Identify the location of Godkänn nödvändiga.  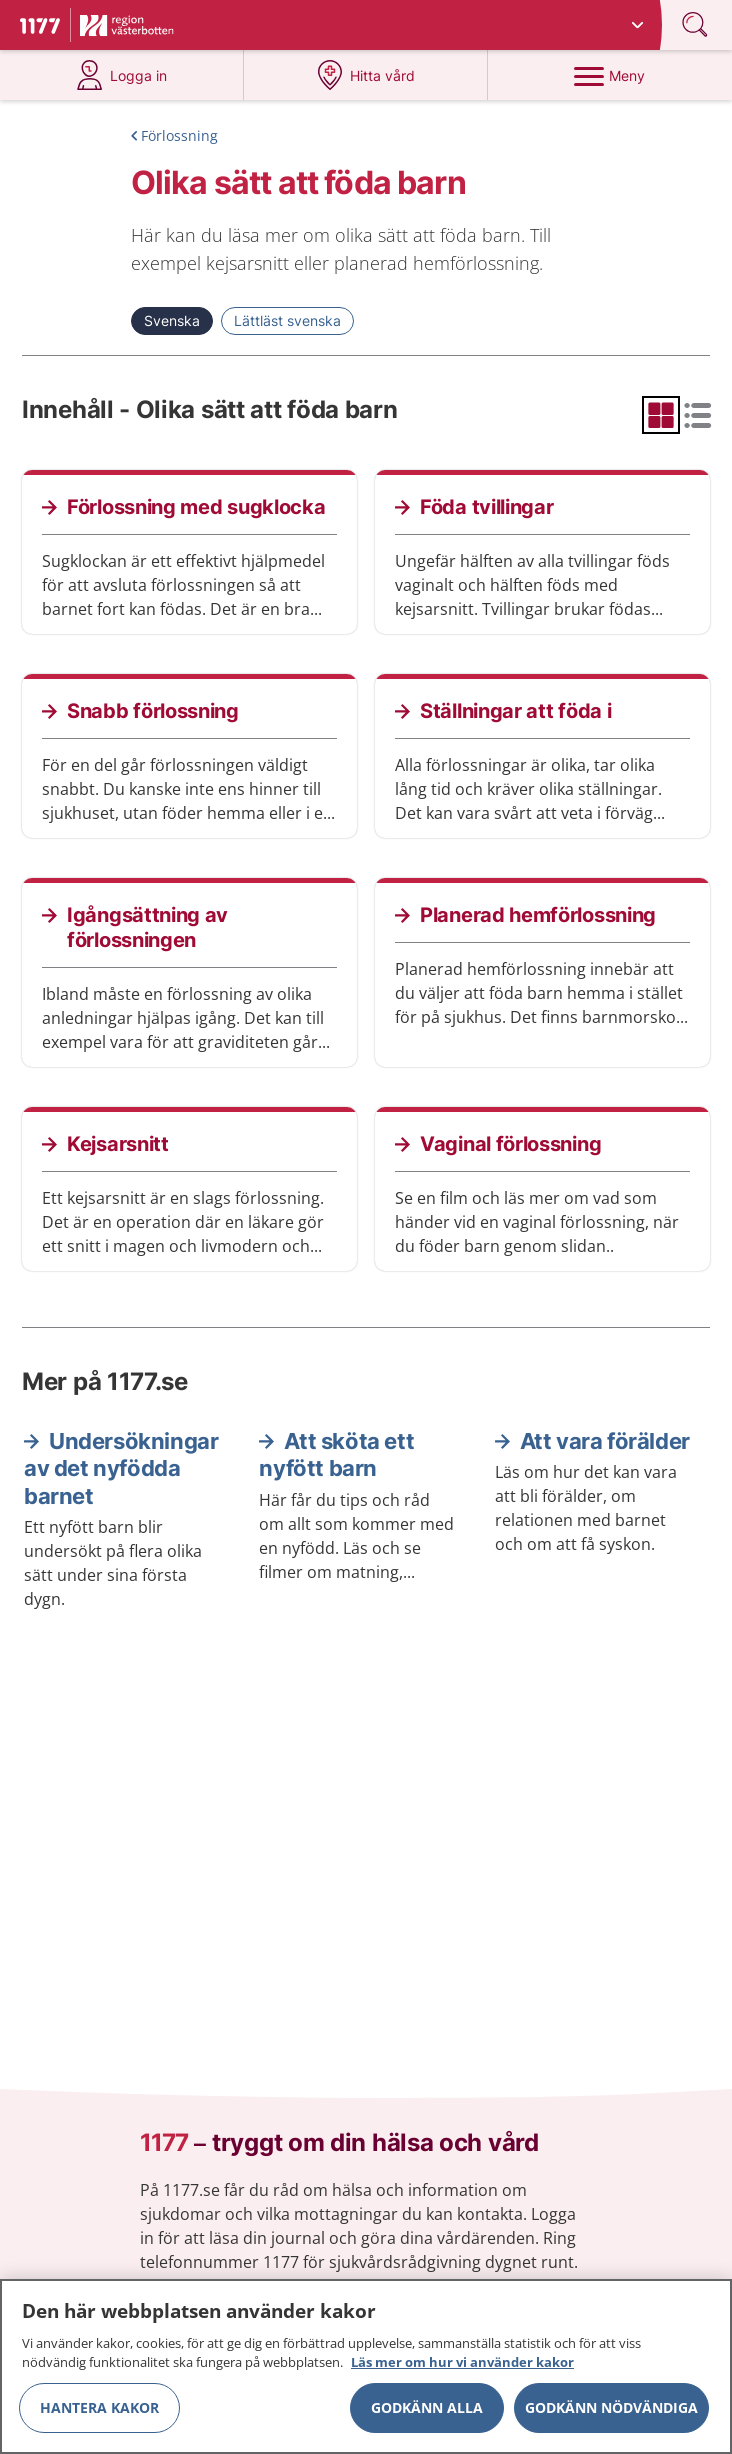
(611, 2414).